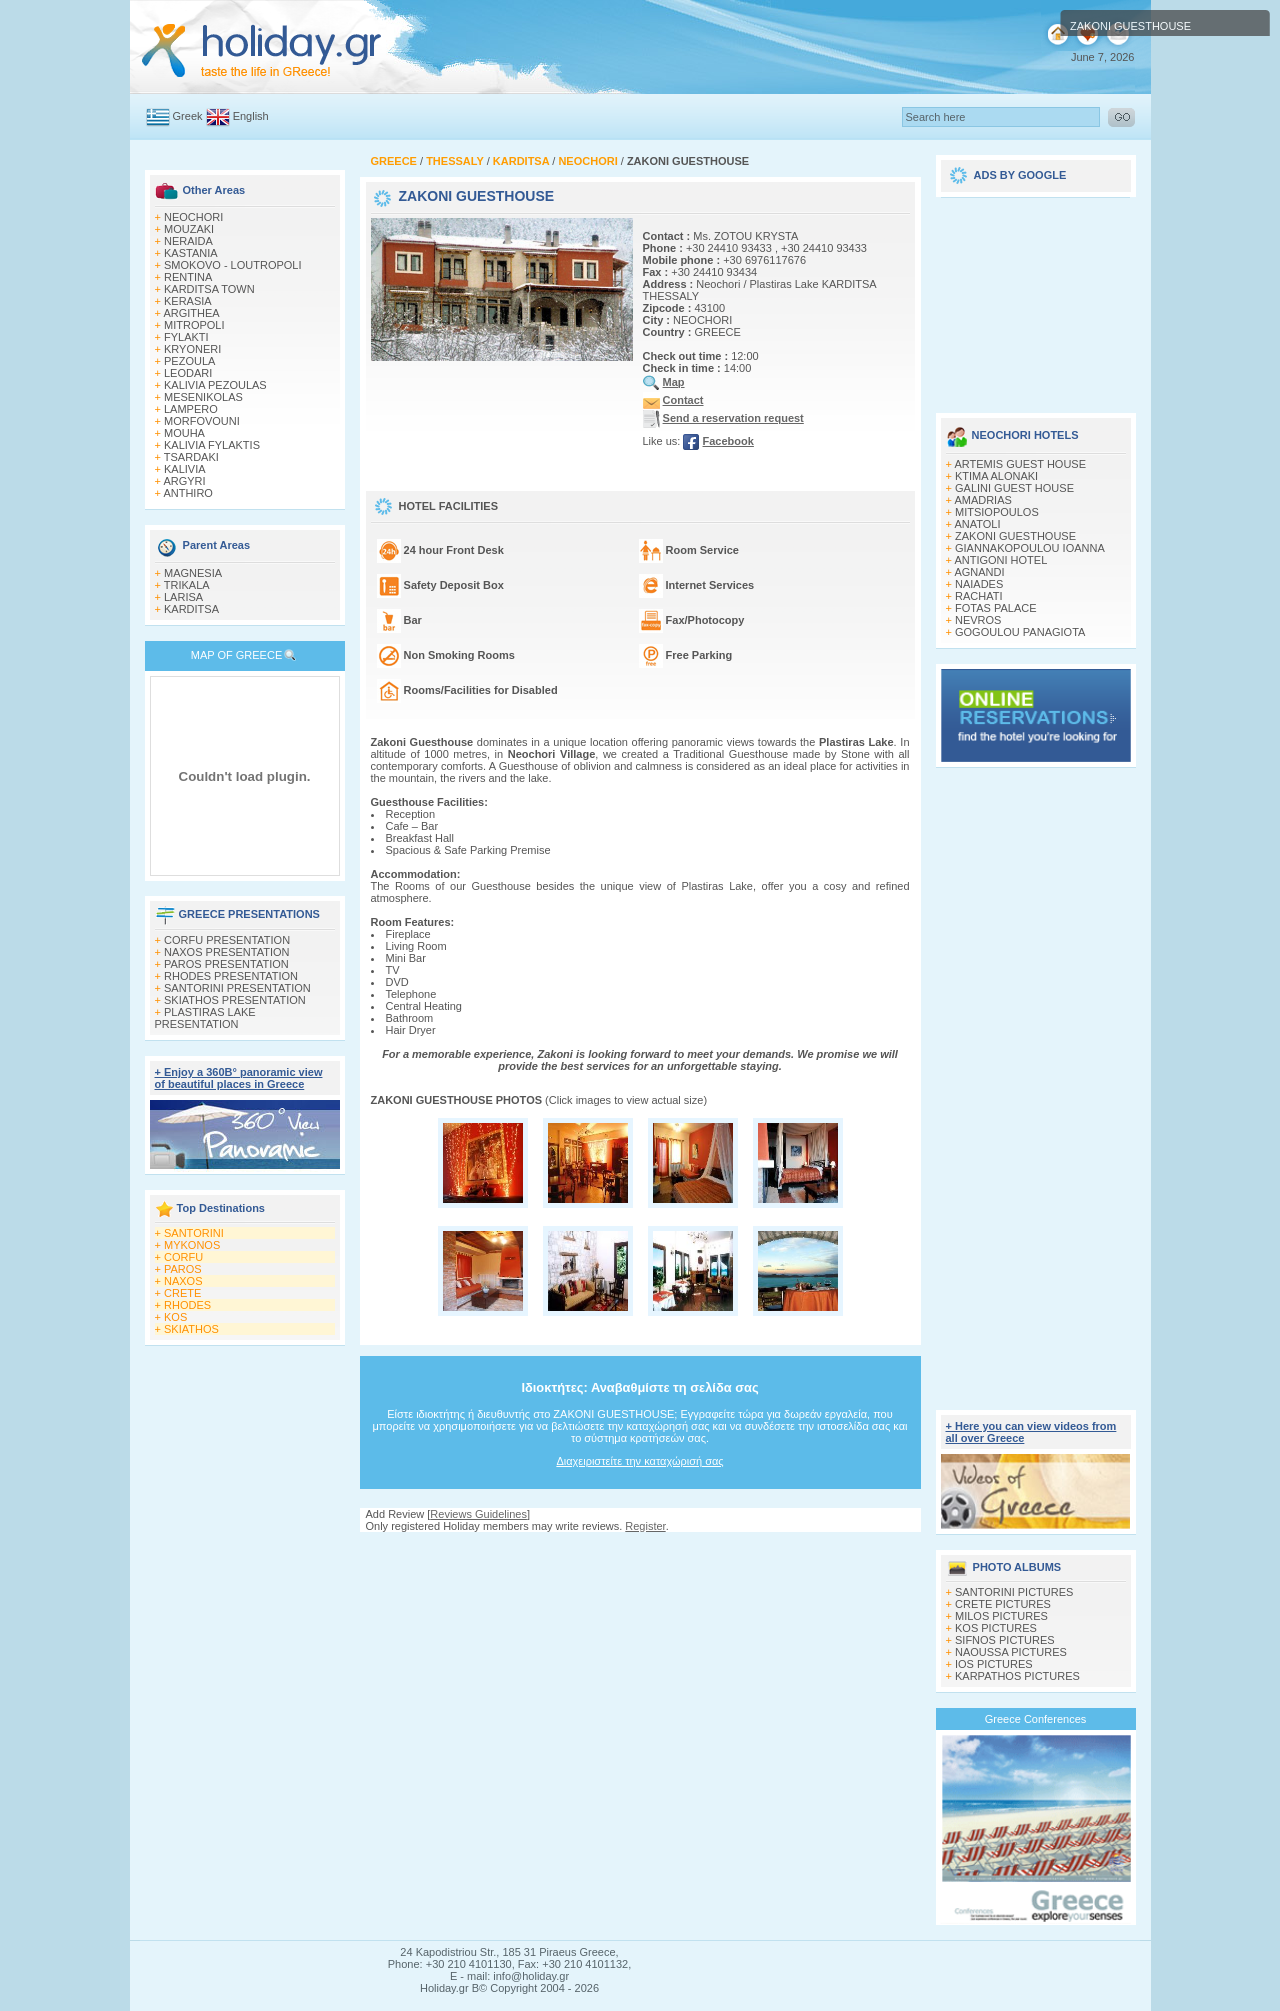 The width and height of the screenshot is (1280, 2011). What do you see at coordinates (1003, 1604) in the screenshot?
I see `CRETE PICTURES` at bounding box center [1003, 1604].